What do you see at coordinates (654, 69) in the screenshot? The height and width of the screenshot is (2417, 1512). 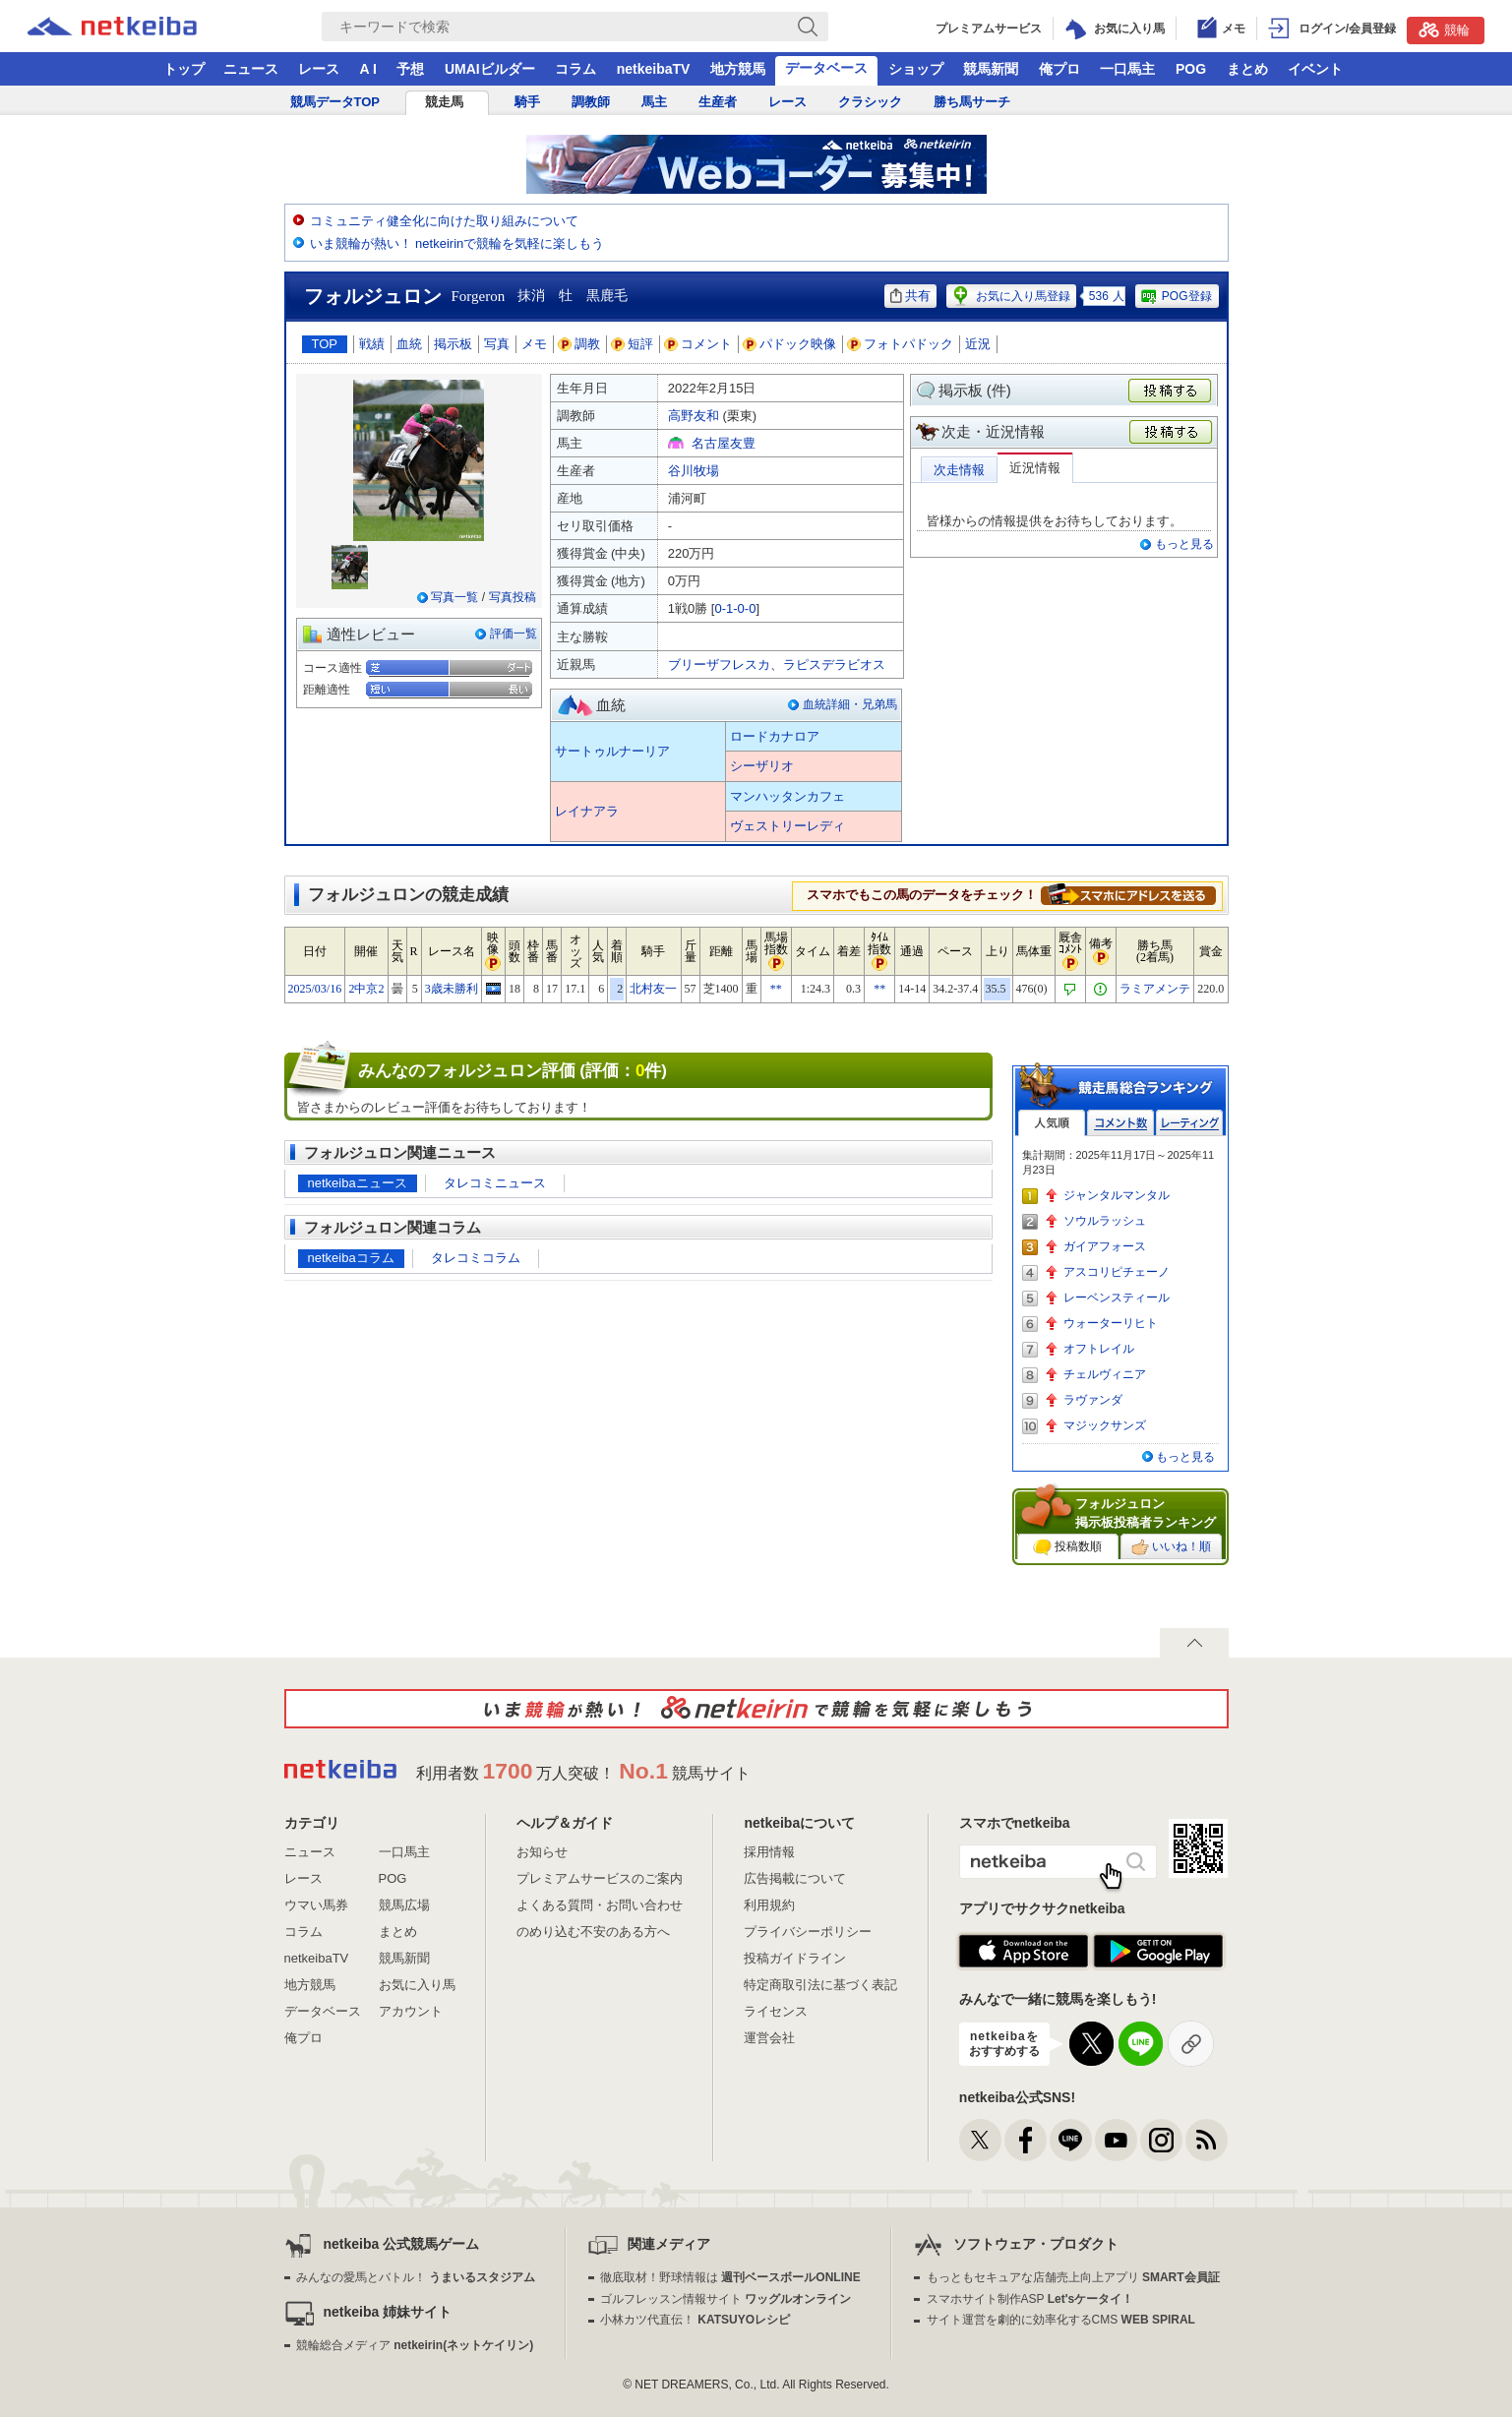 I see `netkeibaTV` at bounding box center [654, 69].